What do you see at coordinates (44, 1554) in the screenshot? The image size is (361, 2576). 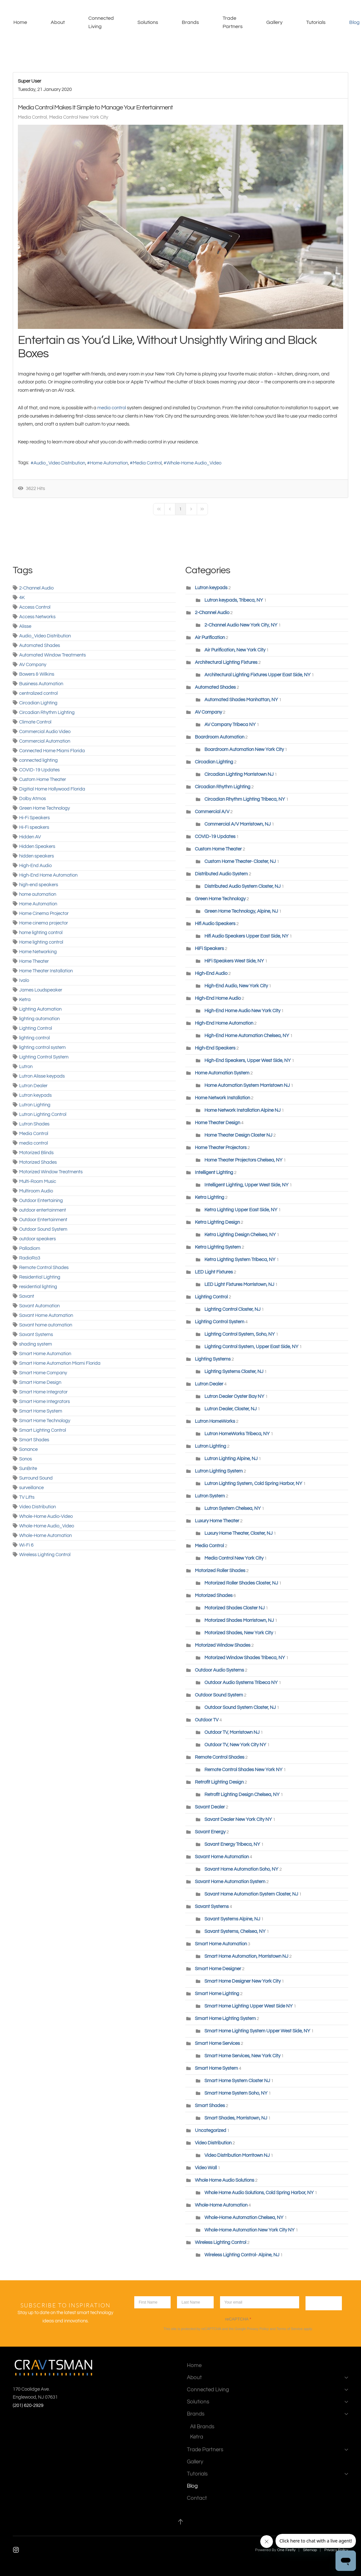 I see `Wireless Lighting Control` at bounding box center [44, 1554].